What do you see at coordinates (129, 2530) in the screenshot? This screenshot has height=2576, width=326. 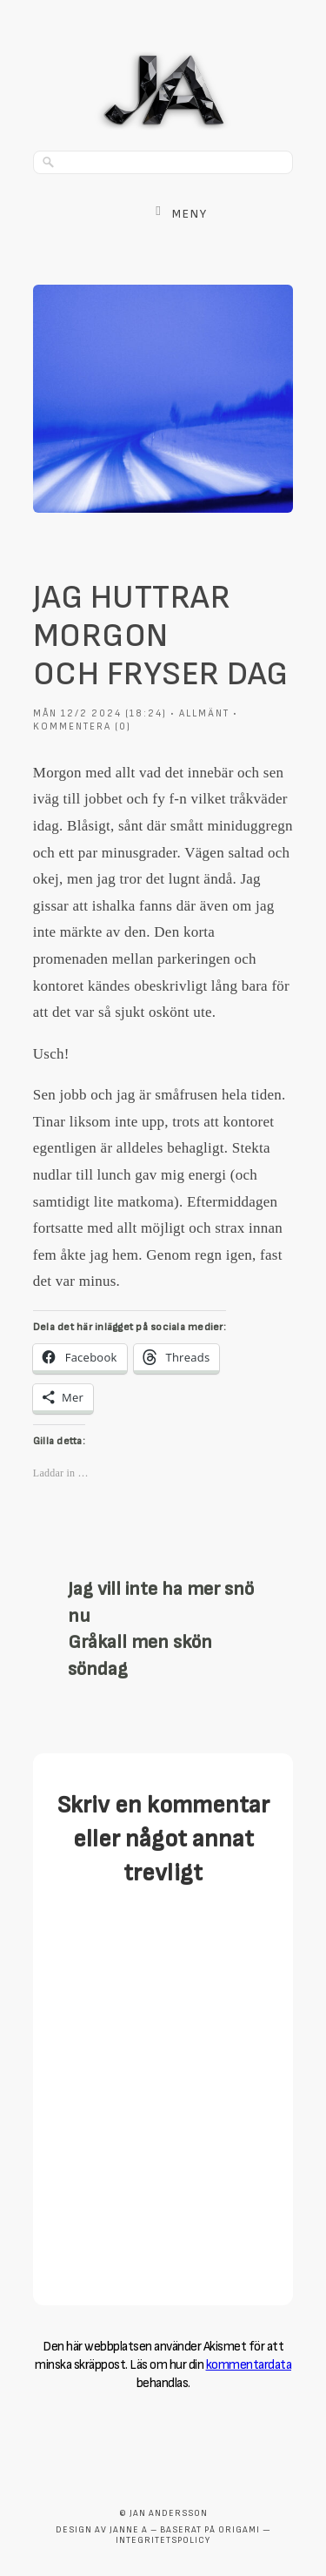 I see `Janne A` at bounding box center [129, 2530].